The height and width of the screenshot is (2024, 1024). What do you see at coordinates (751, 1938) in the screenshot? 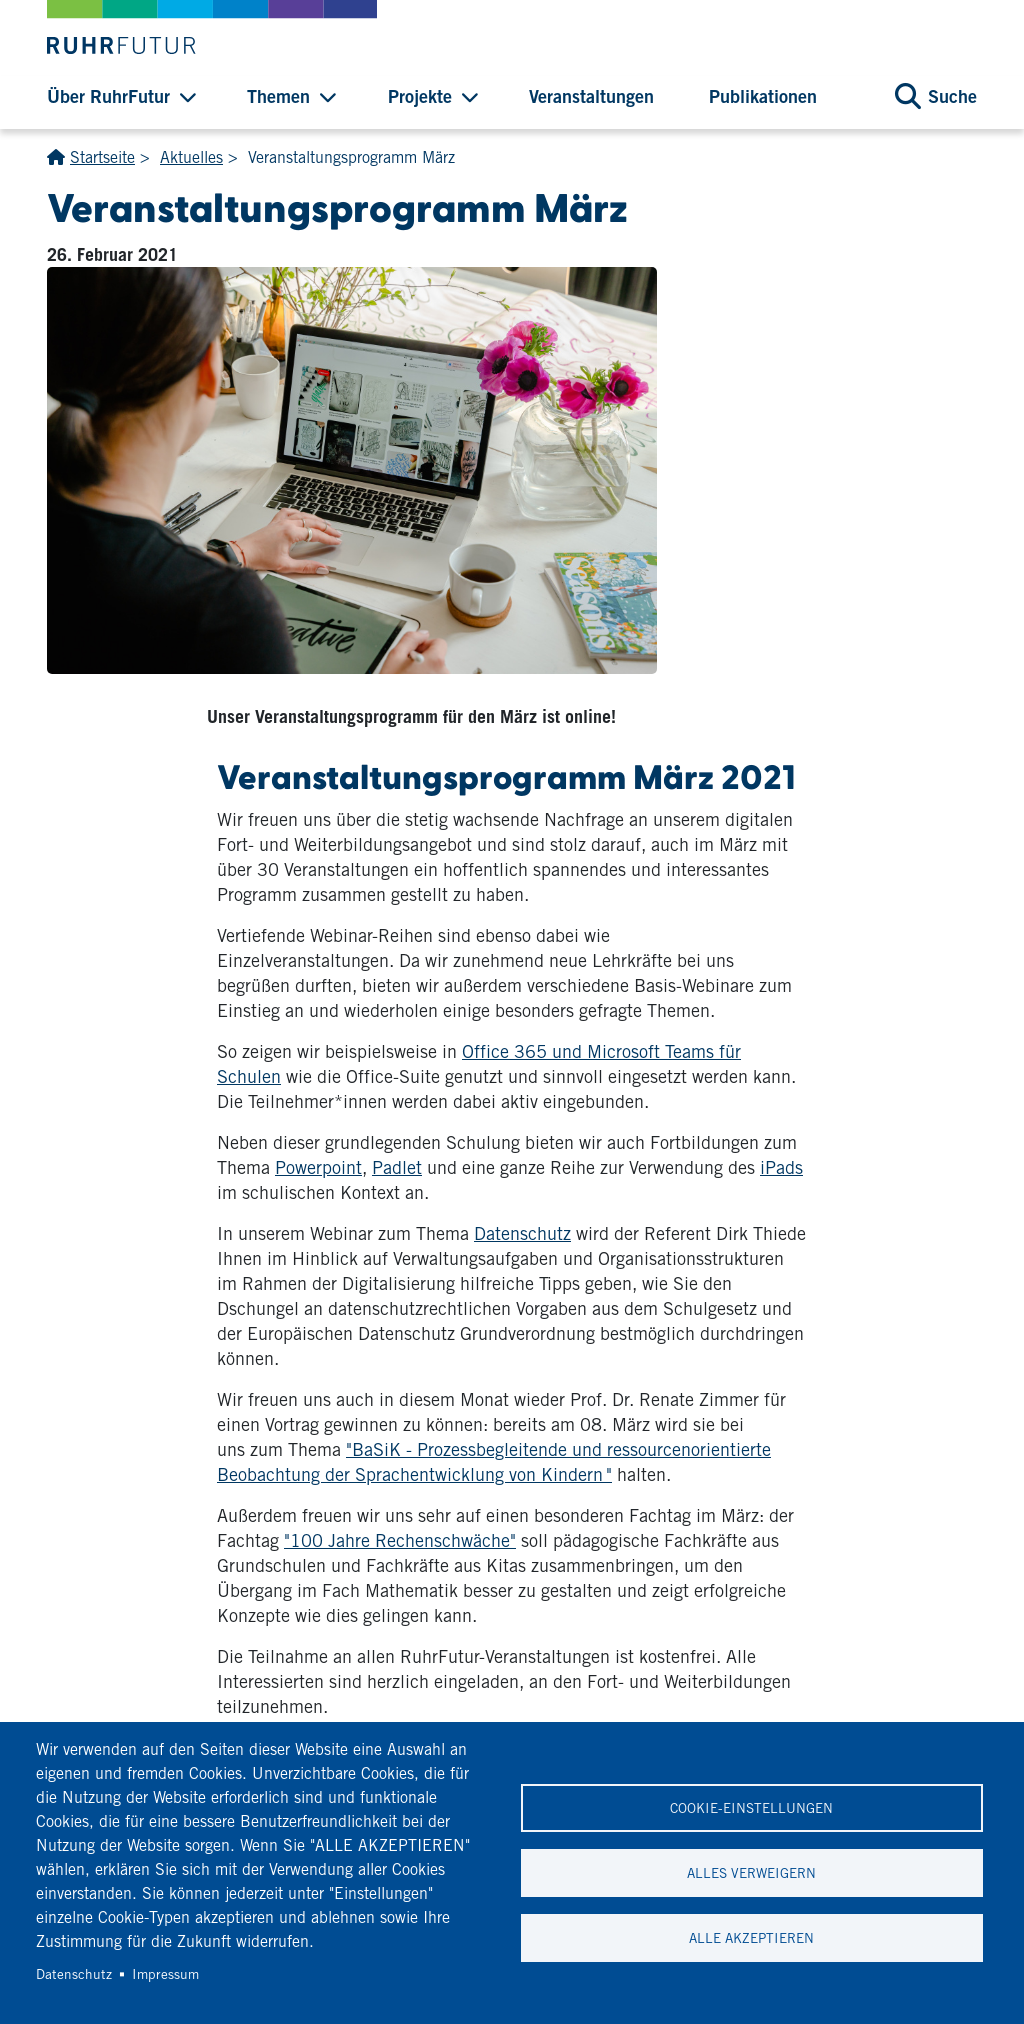
I see `Alle akzeptieren` at bounding box center [751, 1938].